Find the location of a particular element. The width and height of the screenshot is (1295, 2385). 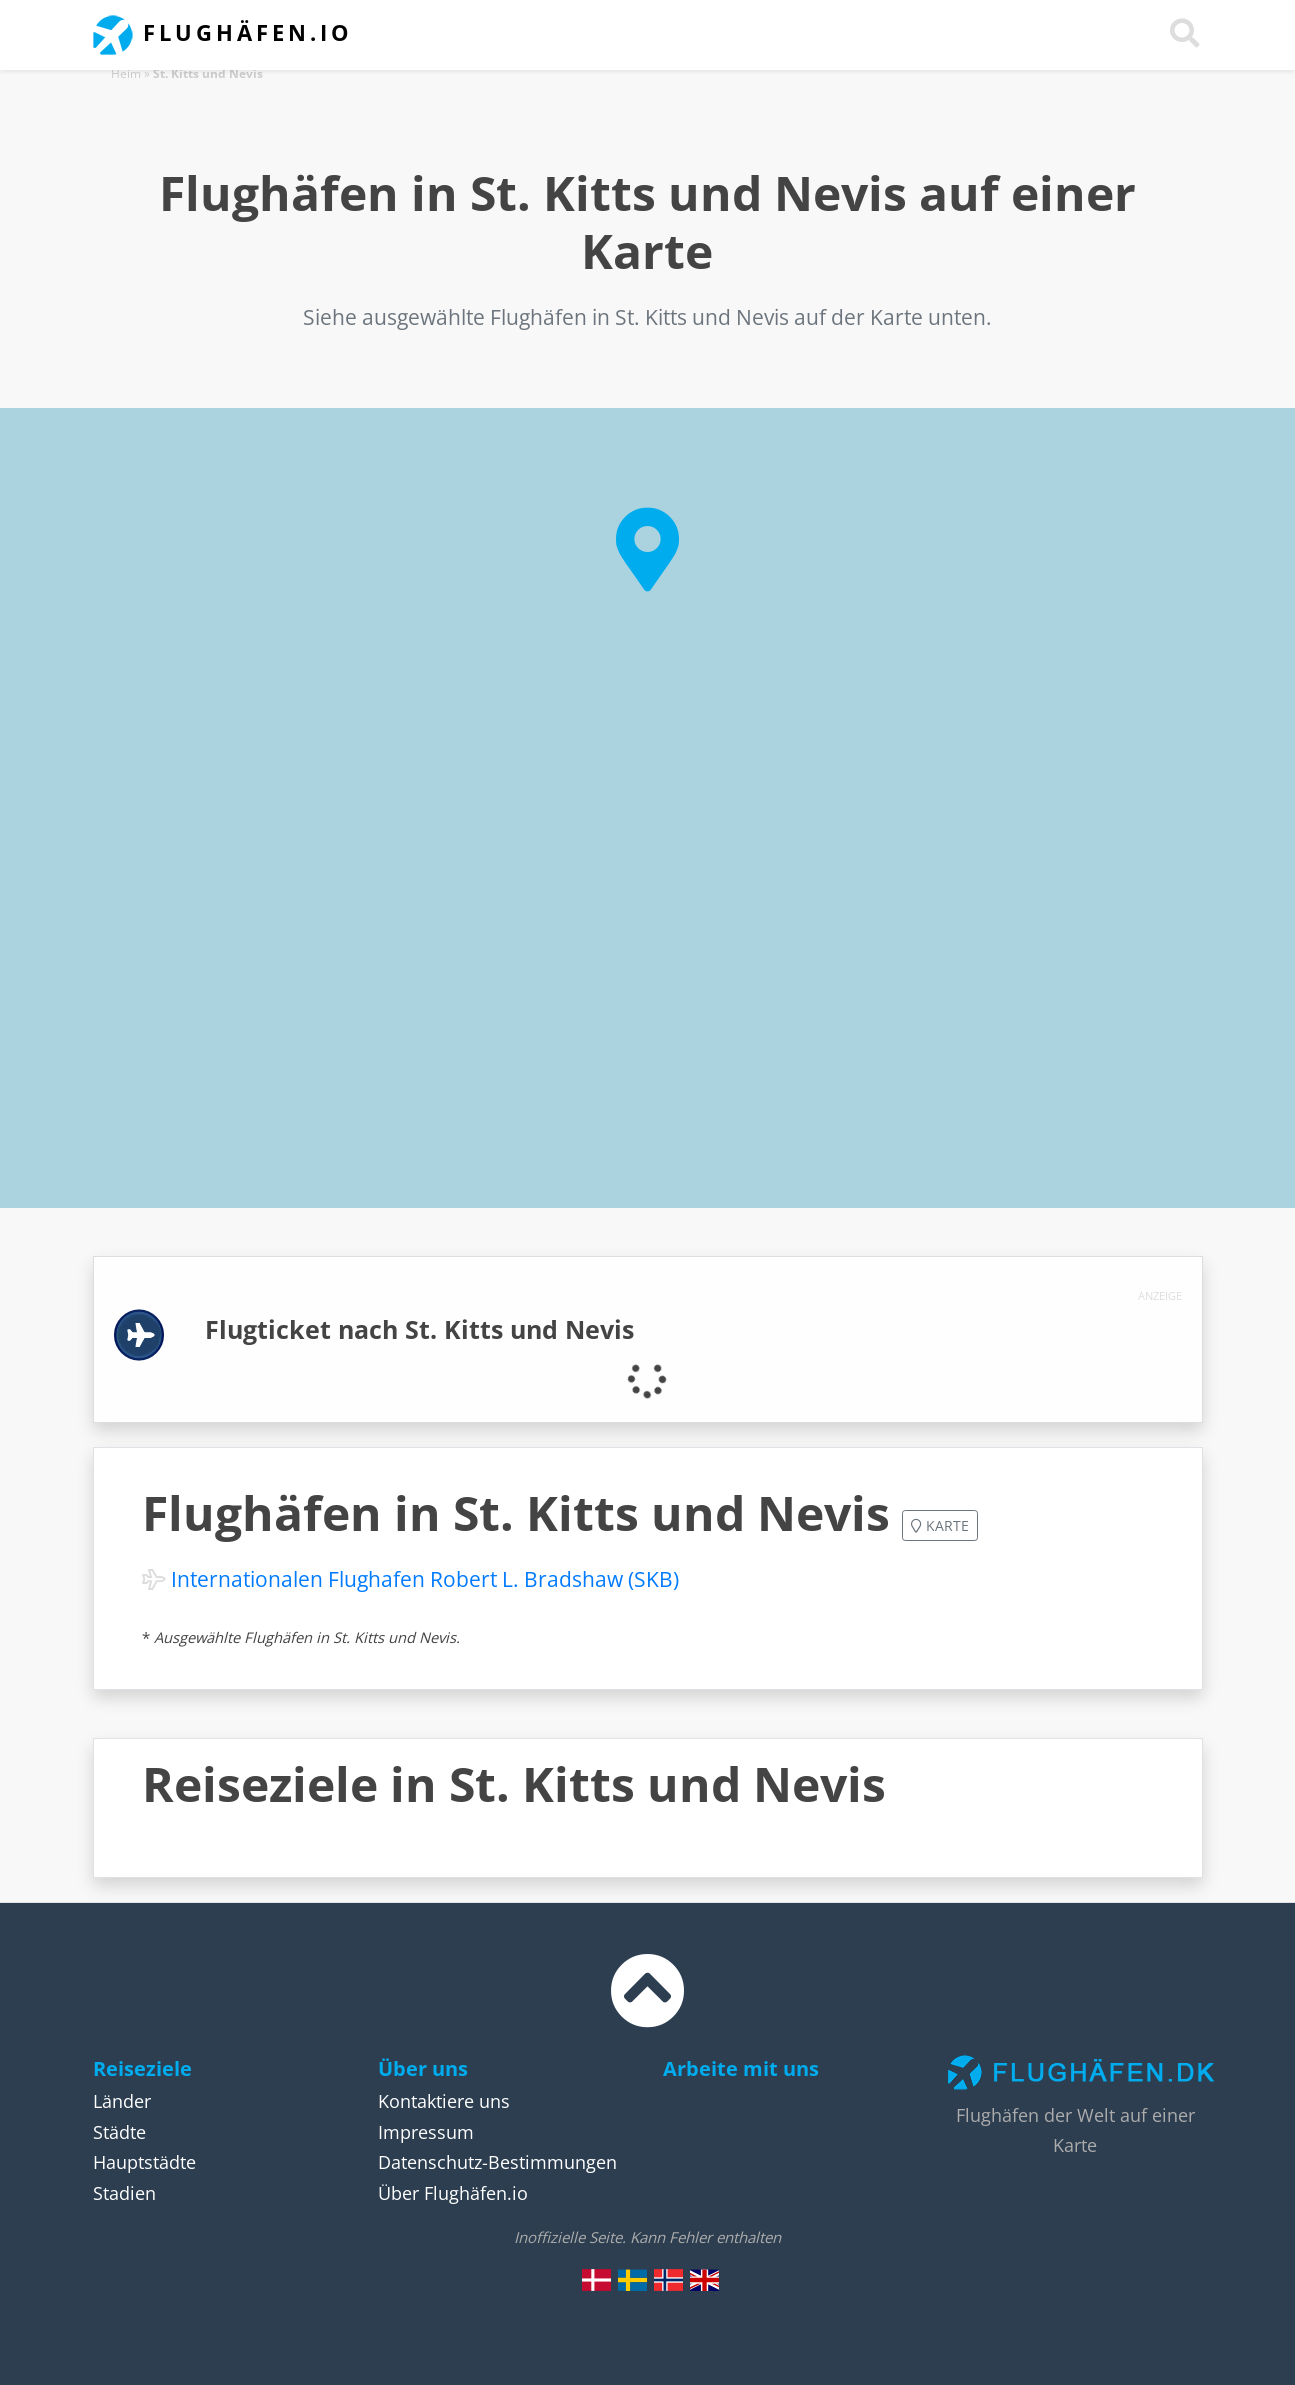

Internationalen Flughafen Robert L. Bradshaw (SKB) is located at coordinates (425, 1579).